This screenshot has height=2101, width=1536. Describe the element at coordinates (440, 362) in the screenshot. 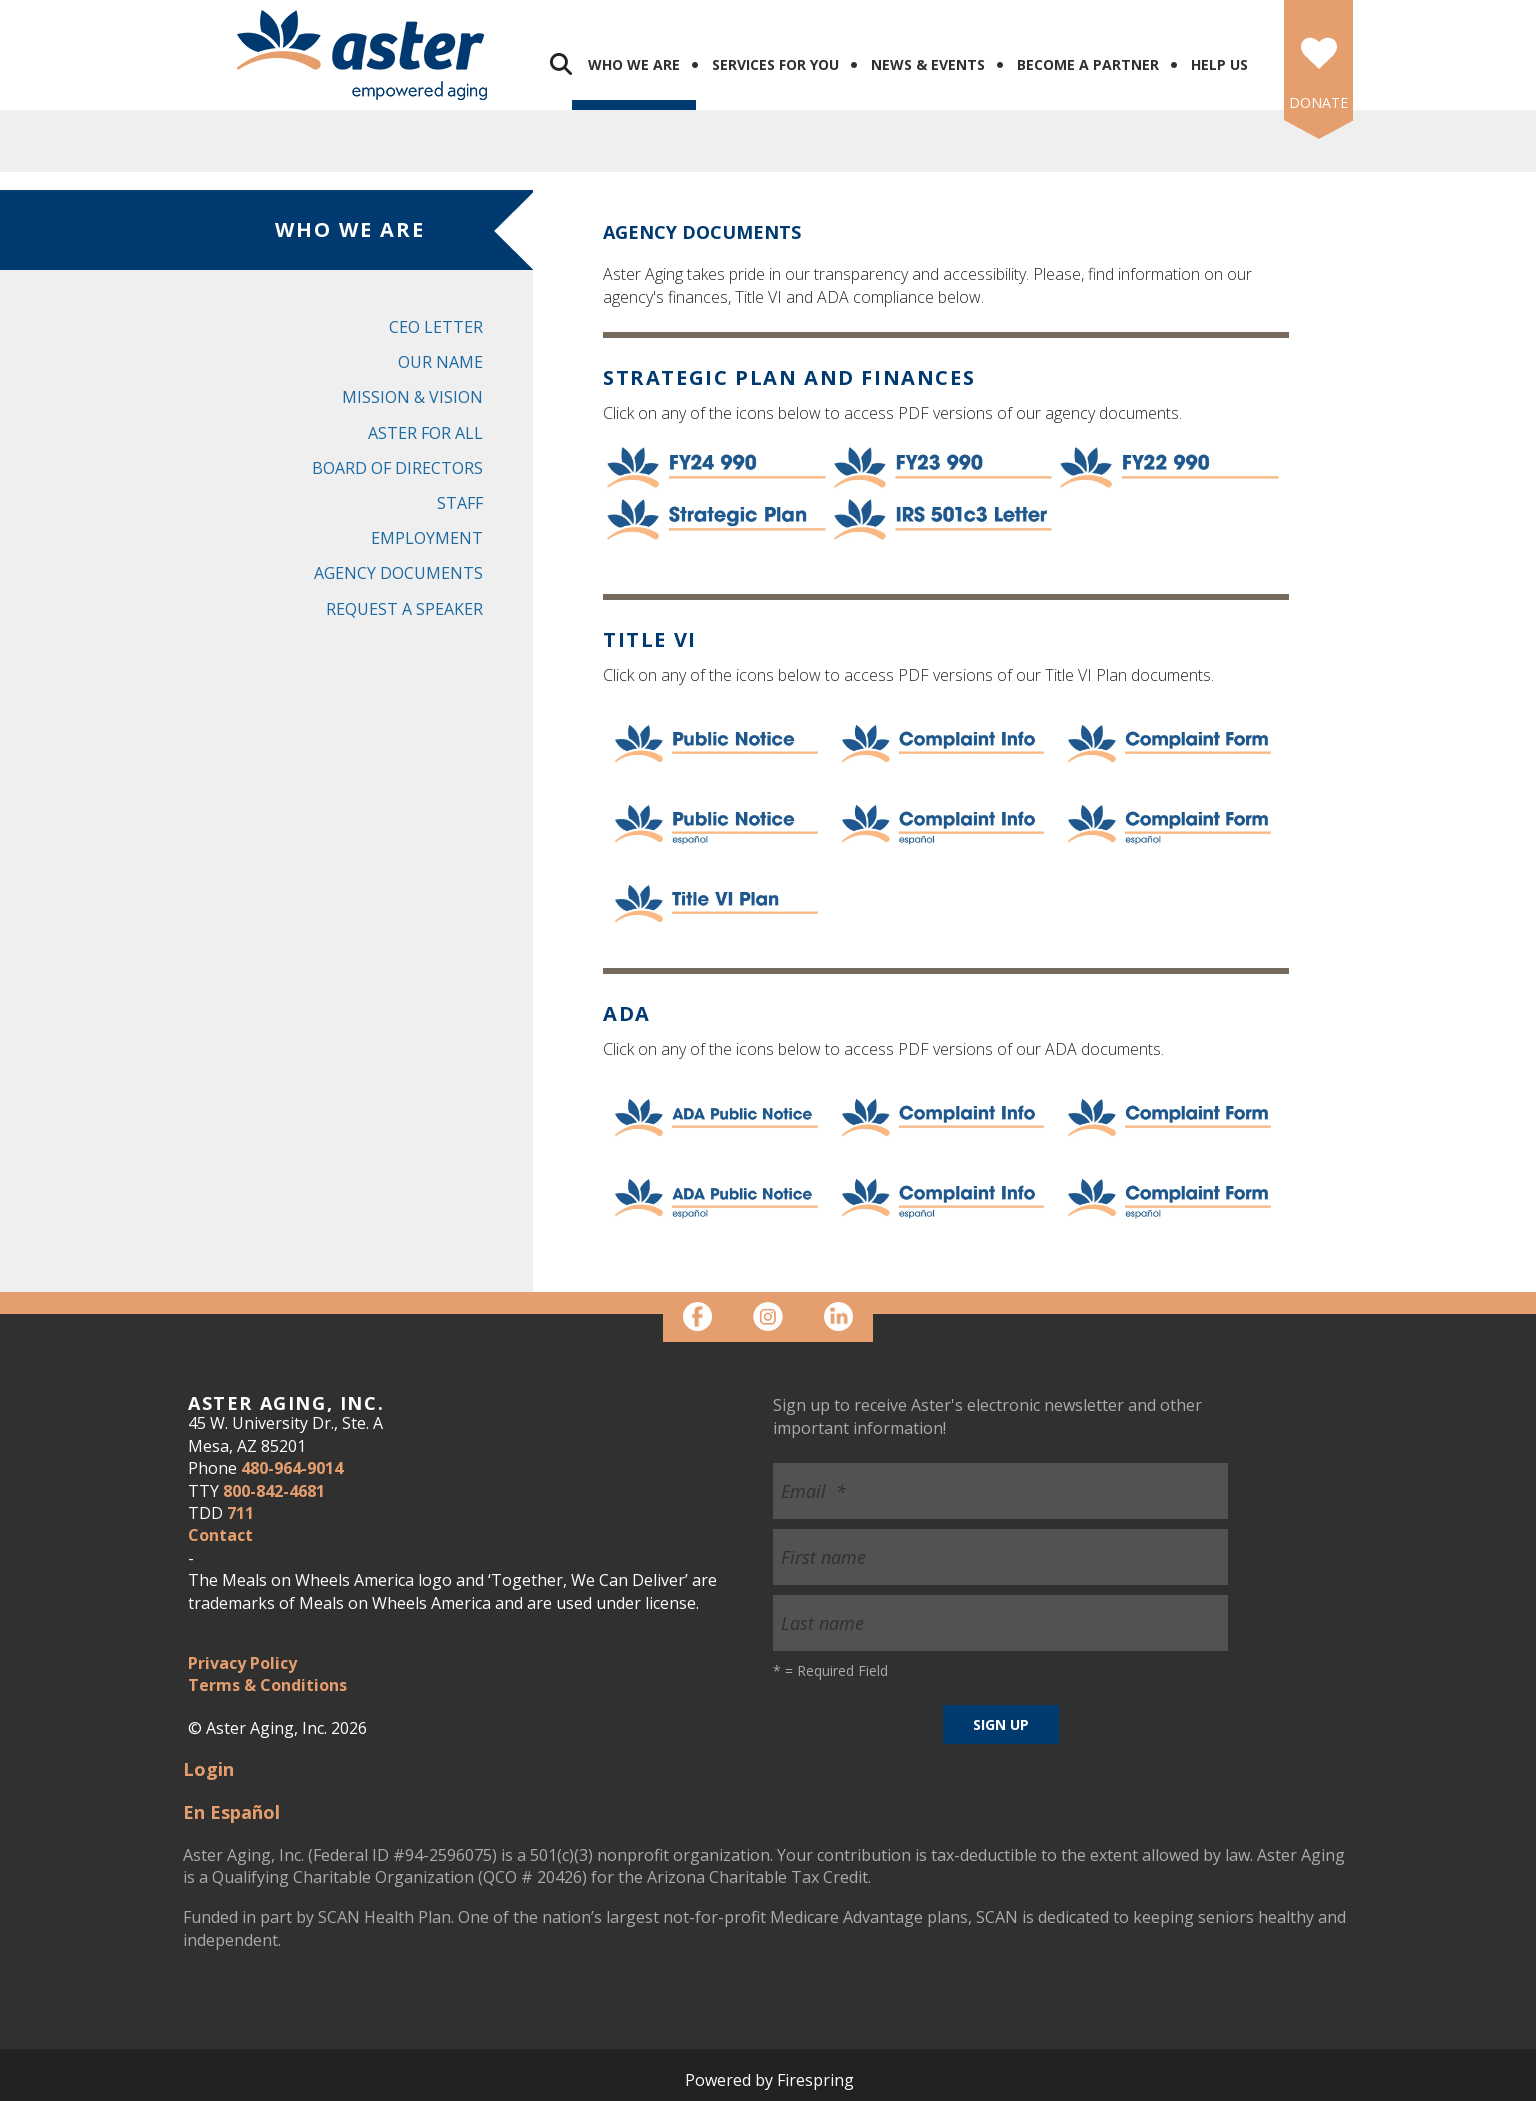

I see `Our Name` at that location.